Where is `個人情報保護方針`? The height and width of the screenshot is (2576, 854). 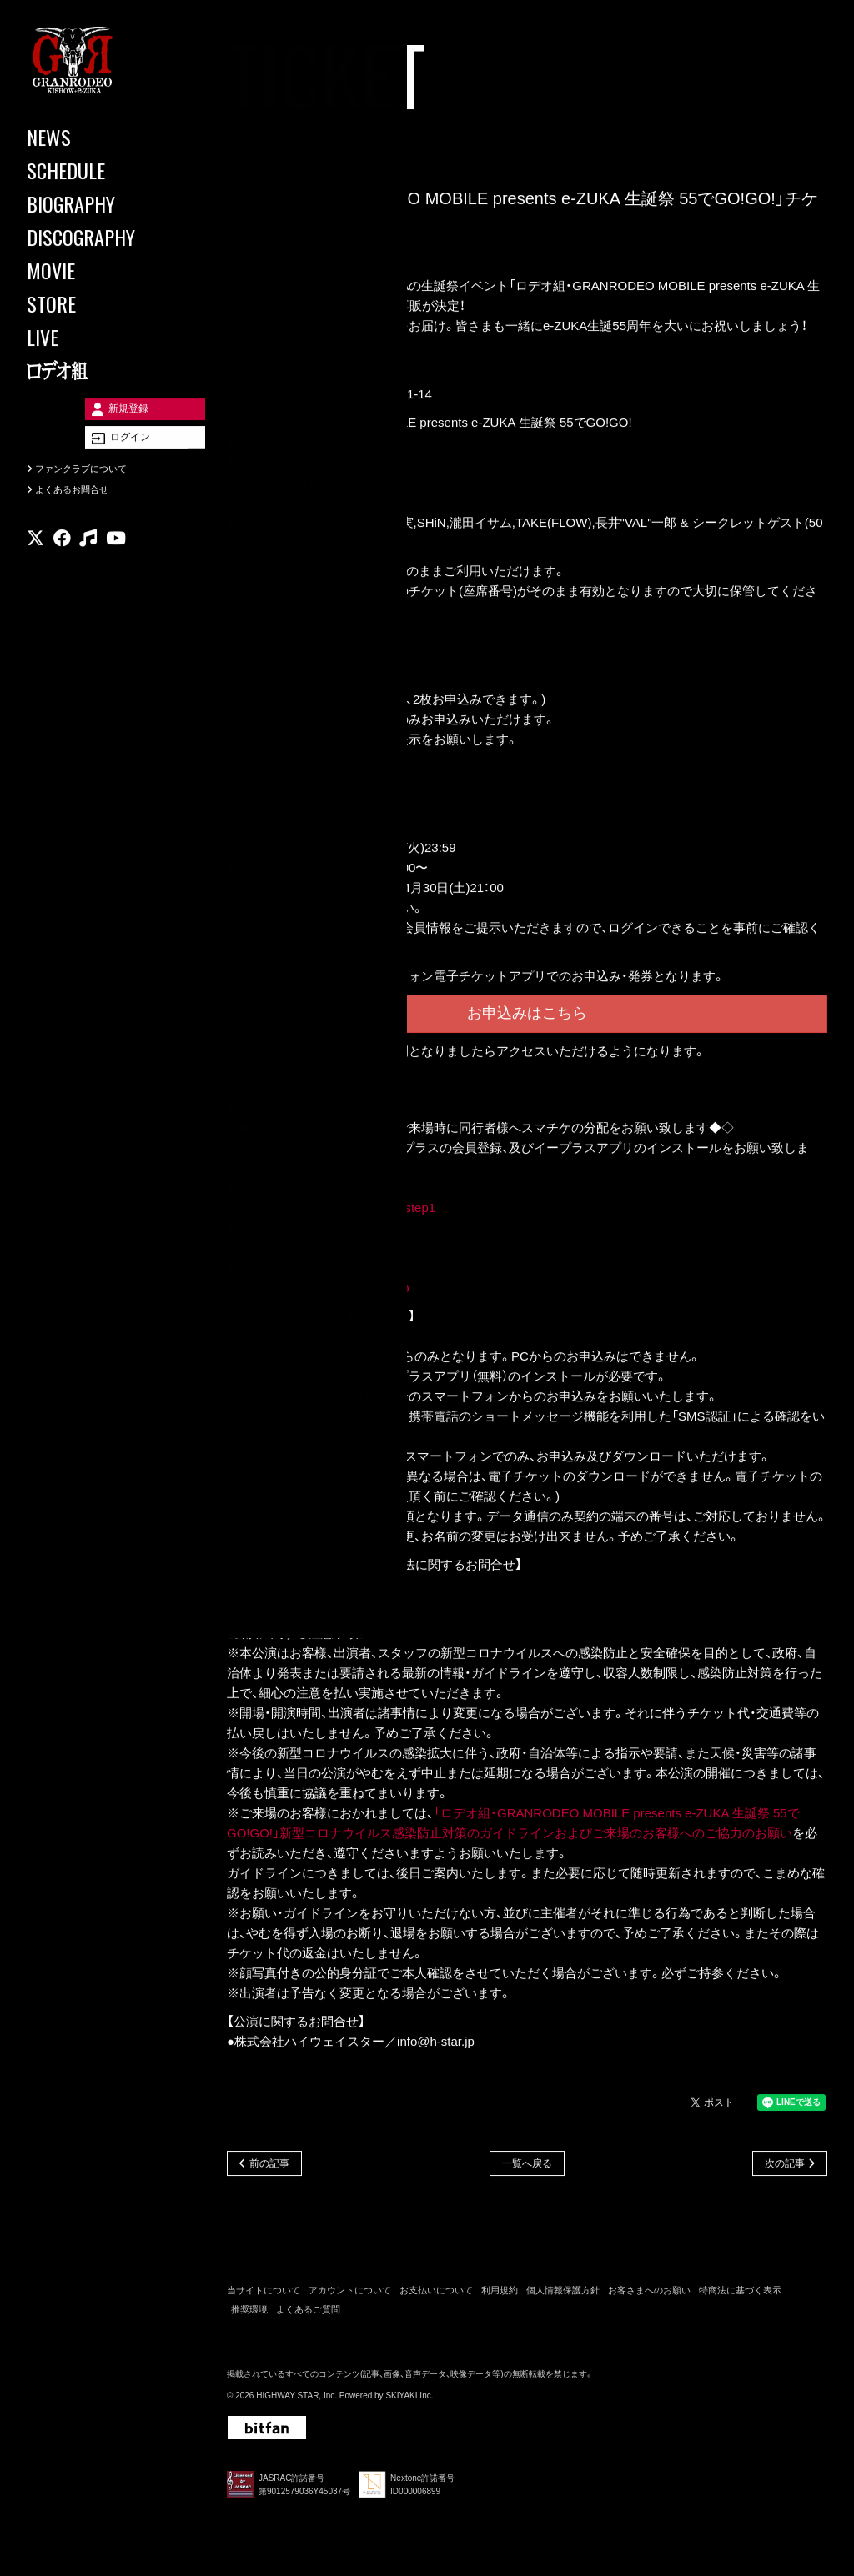 個人情報保護方針 is located at coordinates (563, 2294).